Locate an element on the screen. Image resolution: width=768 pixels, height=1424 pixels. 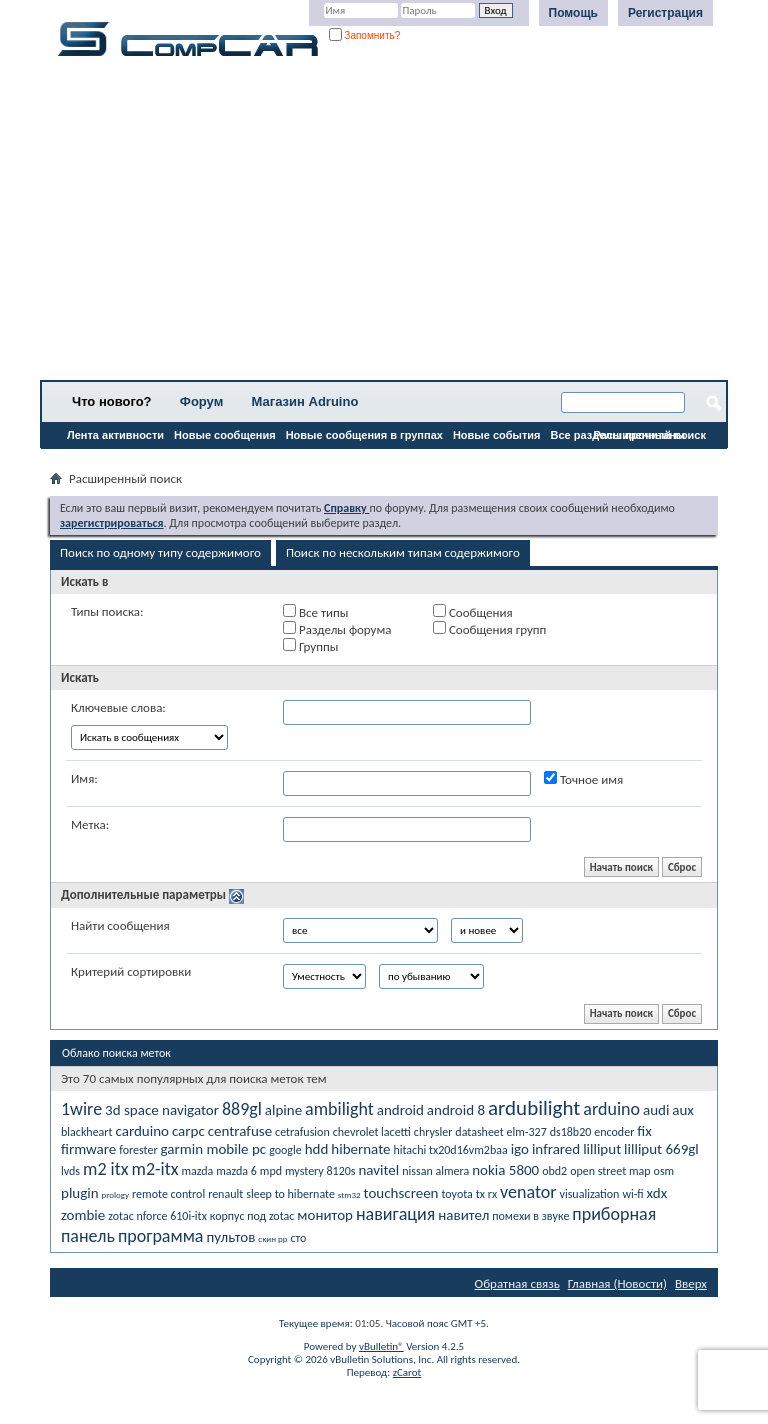
toyota is located at coordinates (456, 1194).